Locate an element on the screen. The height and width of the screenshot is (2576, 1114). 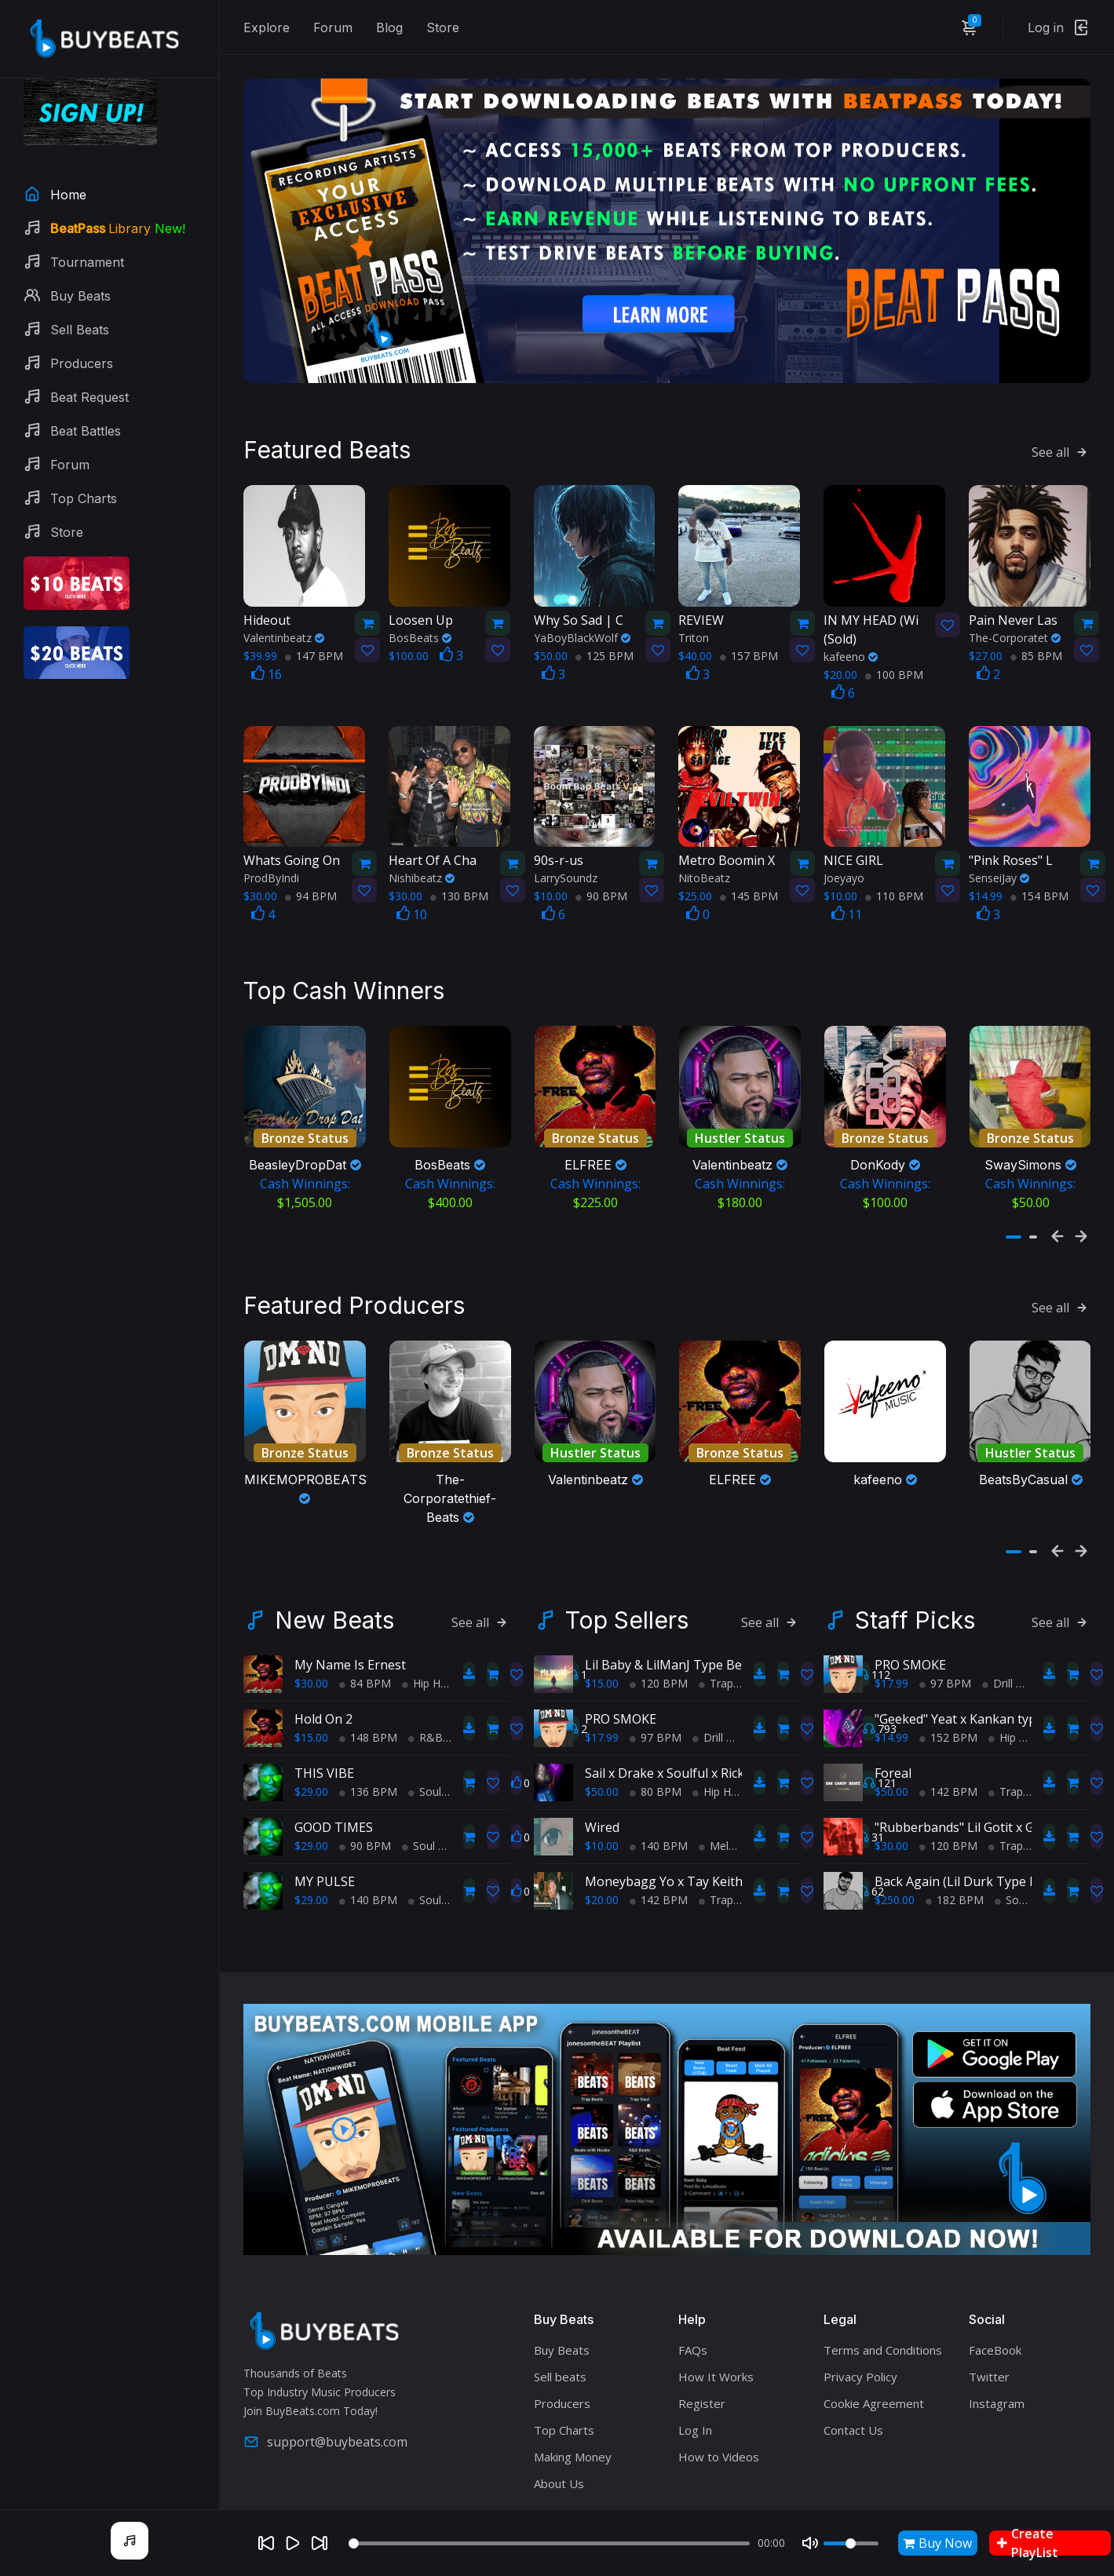
182 BPM is located at coordinates (955, 1871).